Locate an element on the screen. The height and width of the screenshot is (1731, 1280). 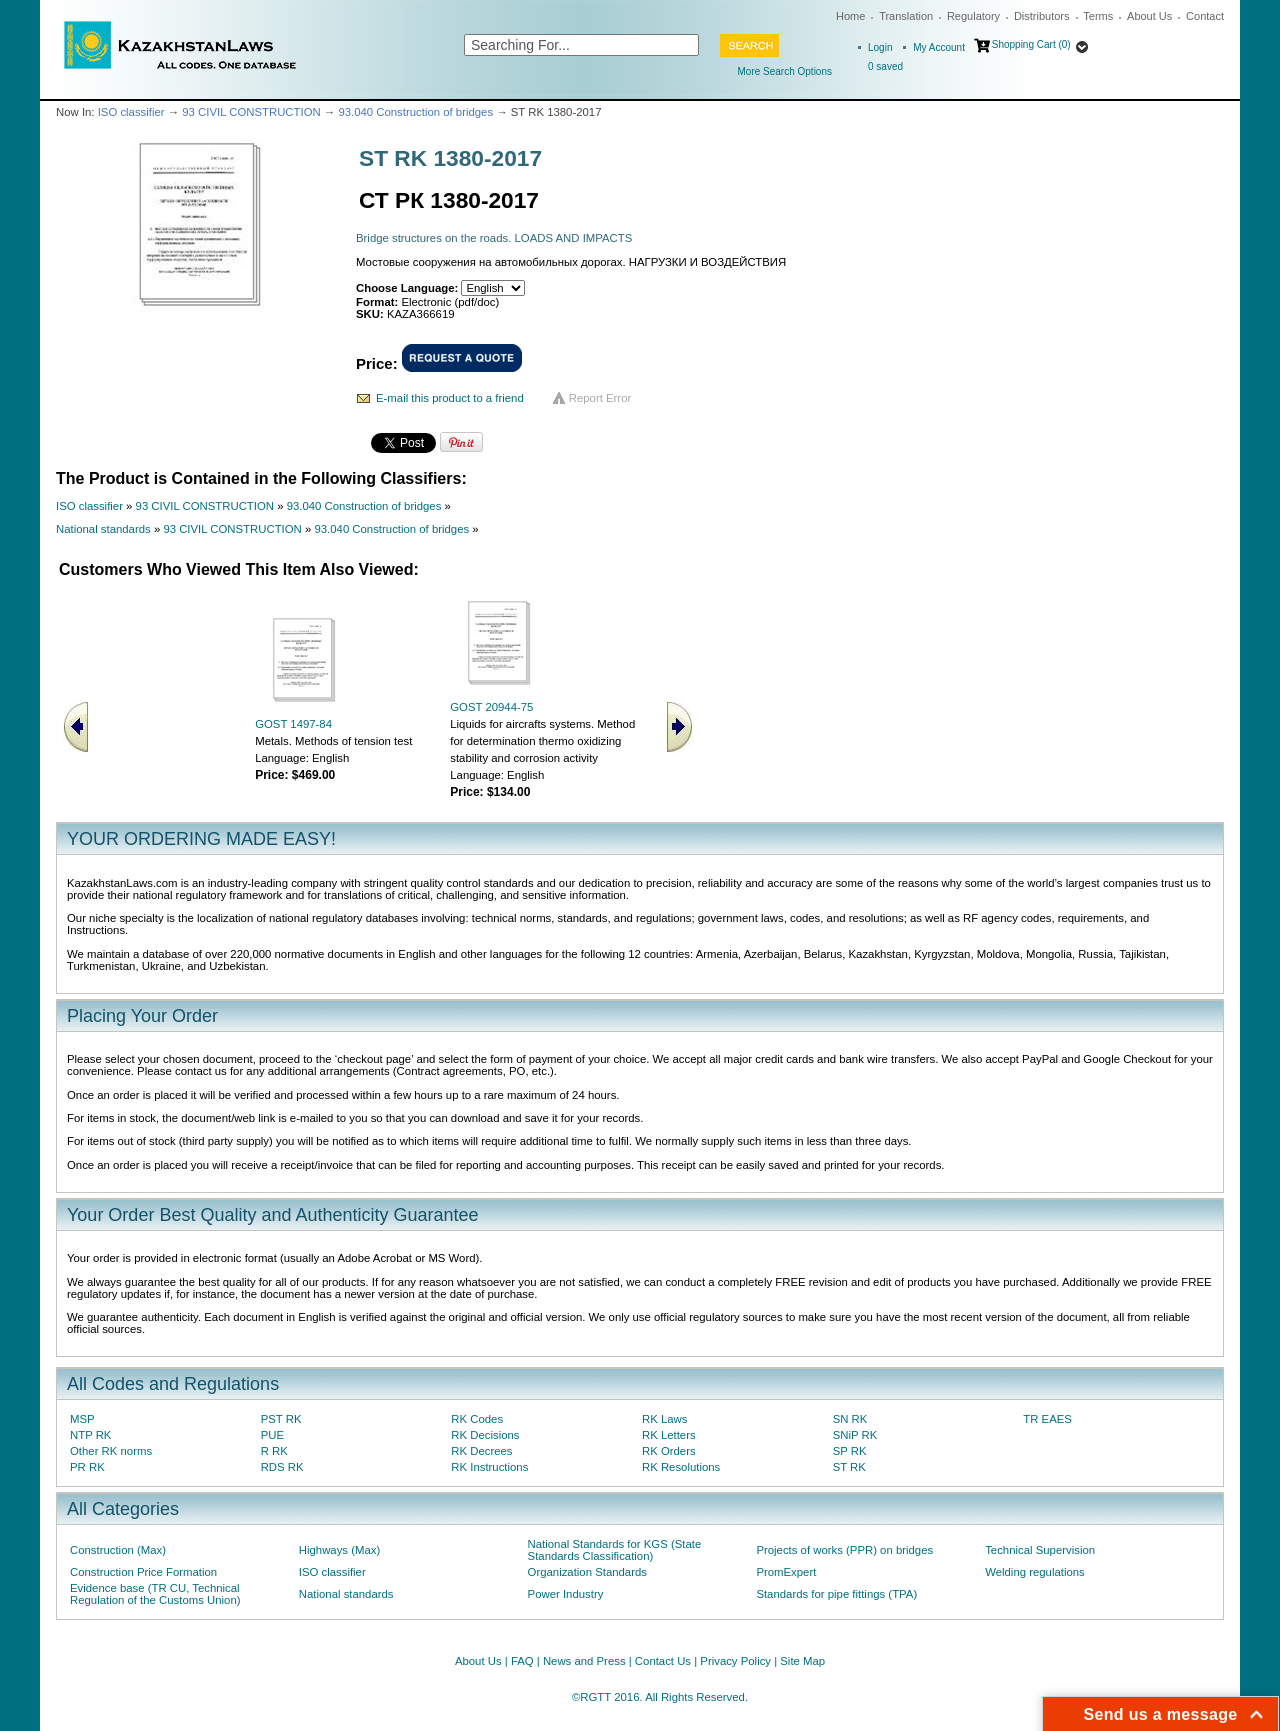
GOST 20944-75 is located at coordinates (491, 707).